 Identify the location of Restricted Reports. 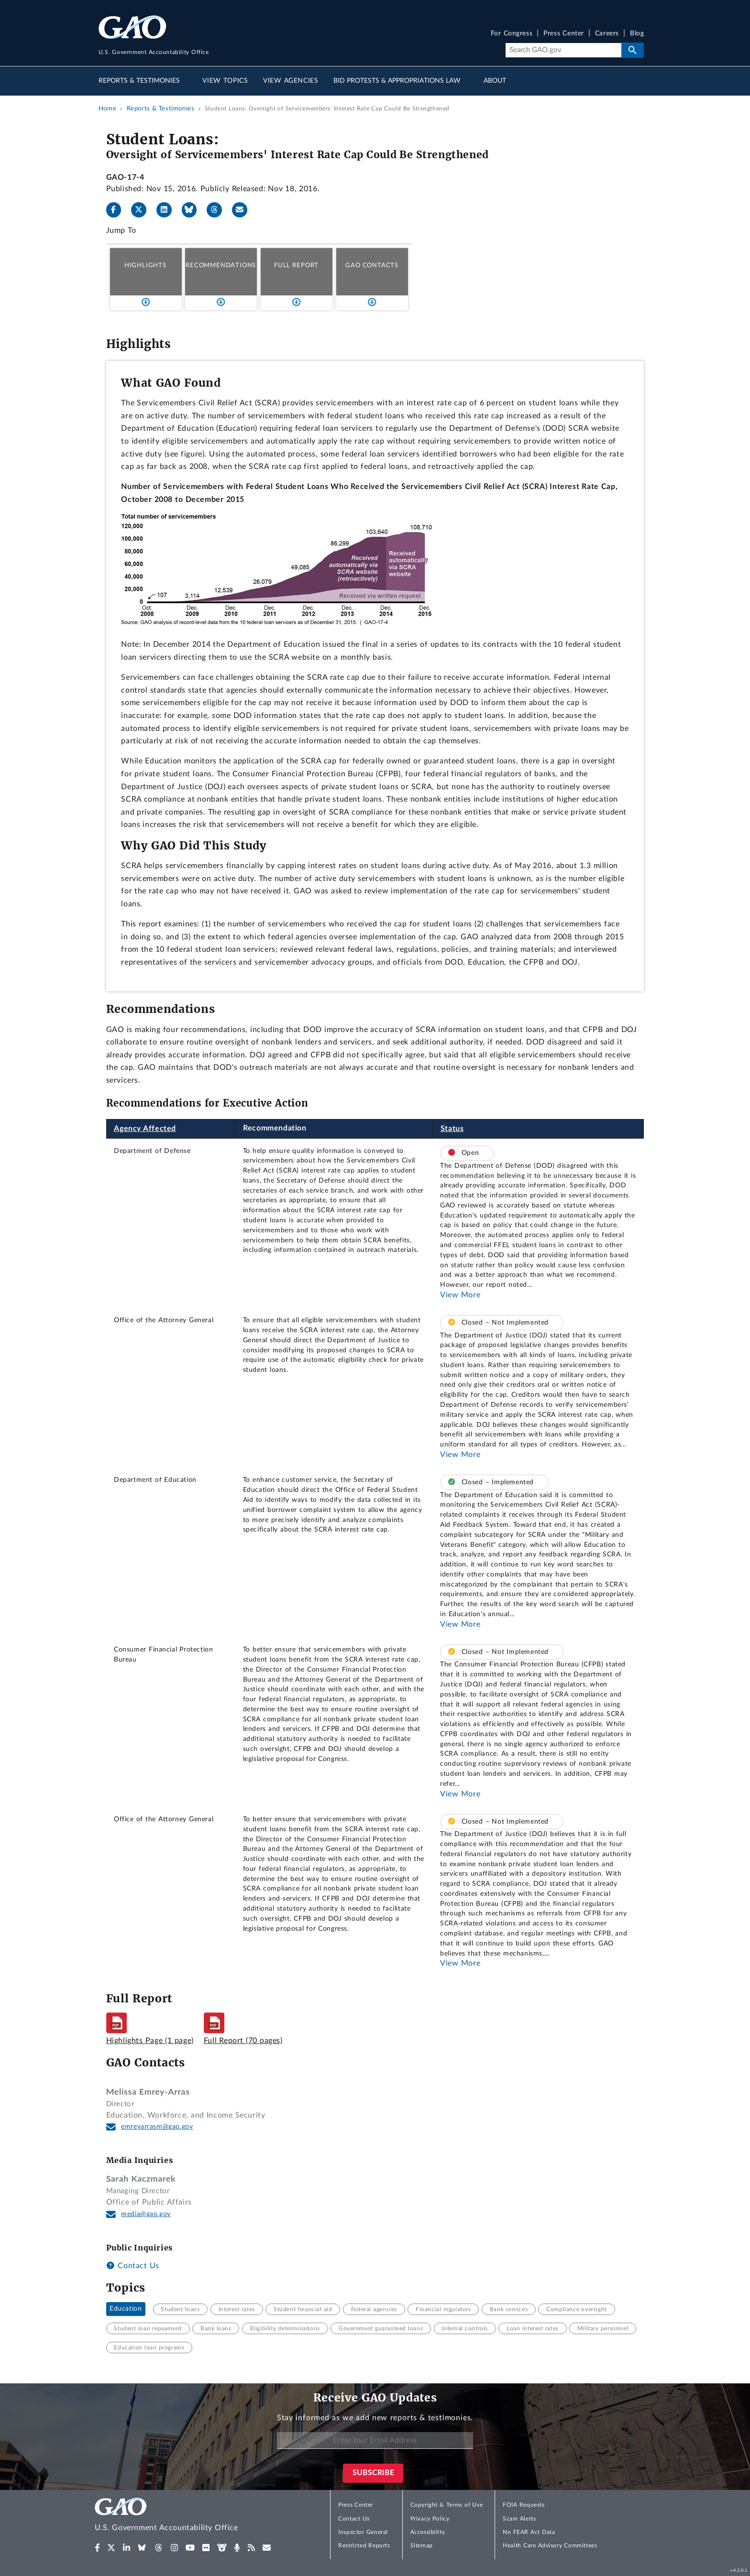
(364, 2545).